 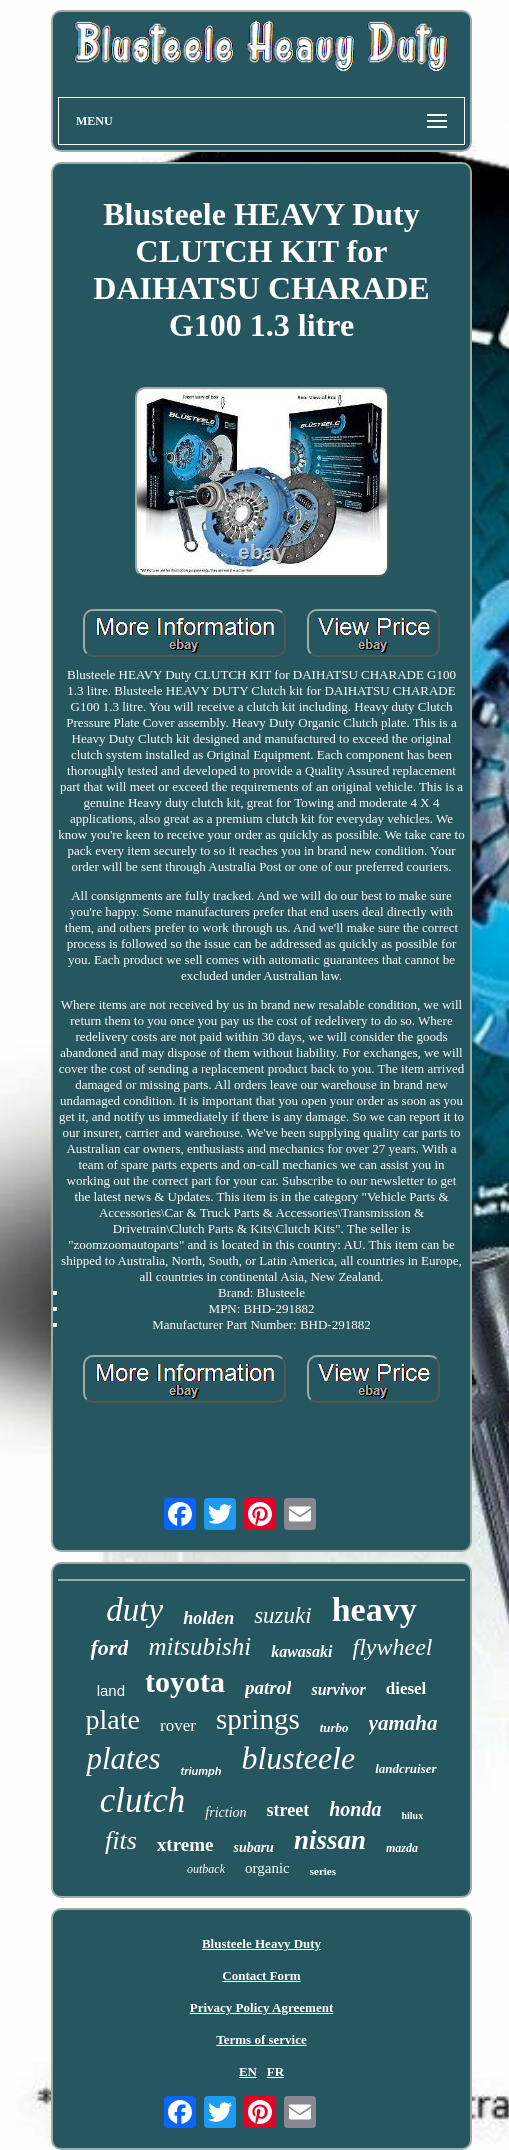 What do you see at coordinates (330, 1840) in the screenshot?
I see `nissan` at bounding box center [330, 1840].